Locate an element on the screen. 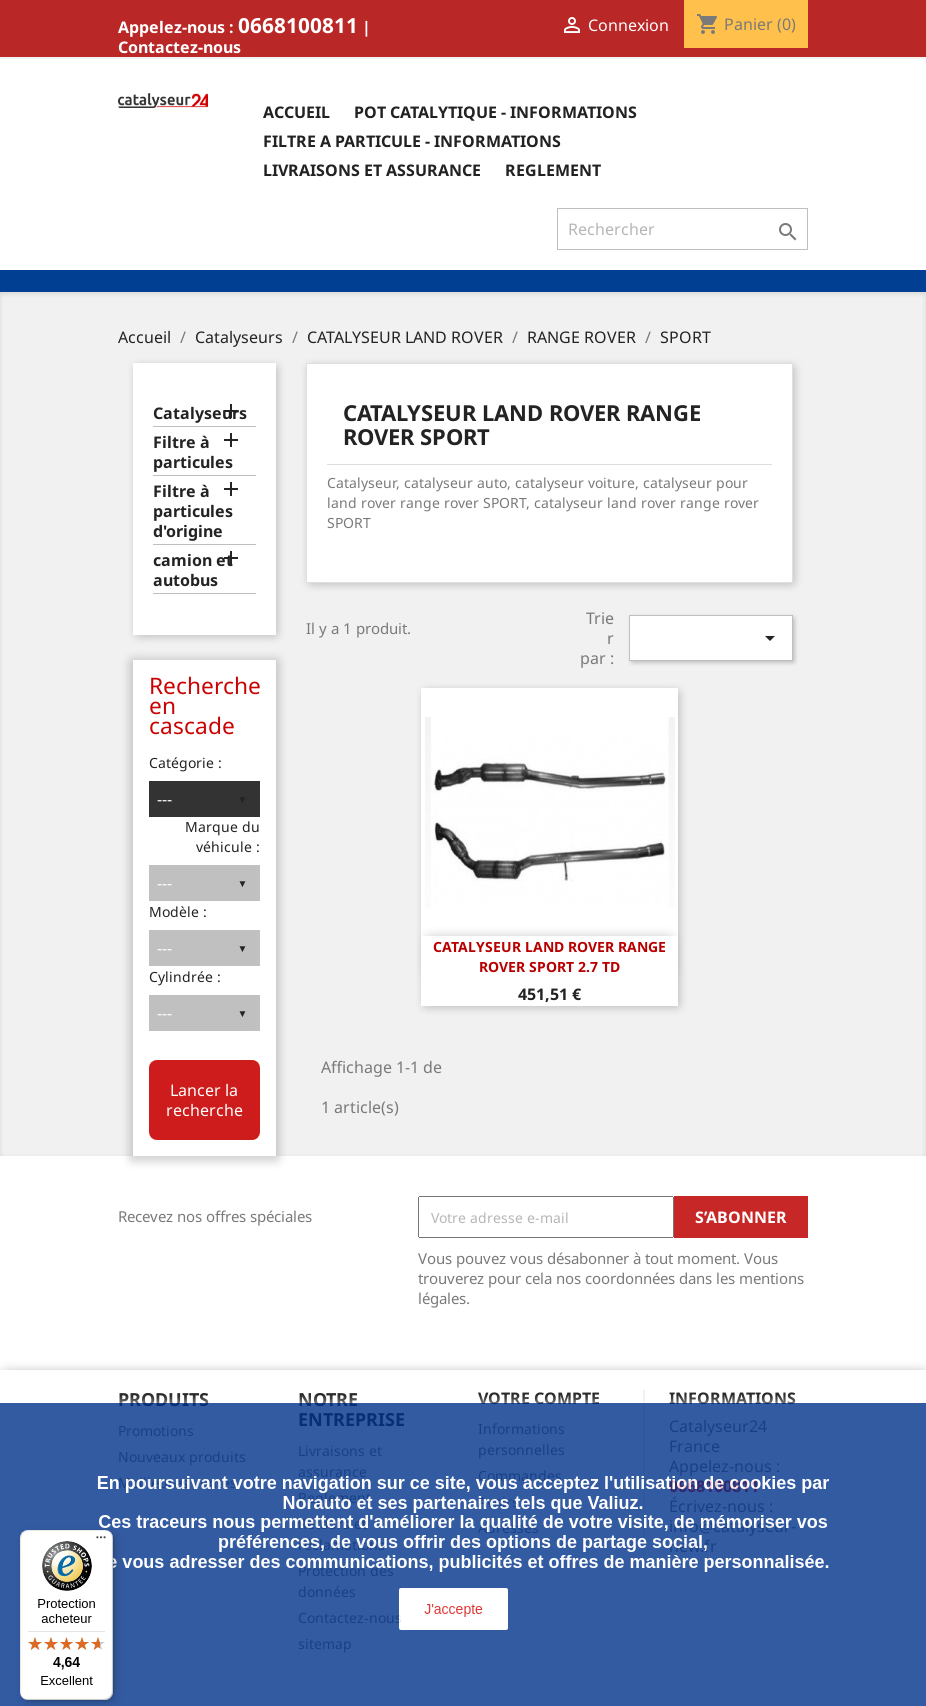 This screenshot has width=926, height=1706. Votre compte is located at coordinates (539, 1398).